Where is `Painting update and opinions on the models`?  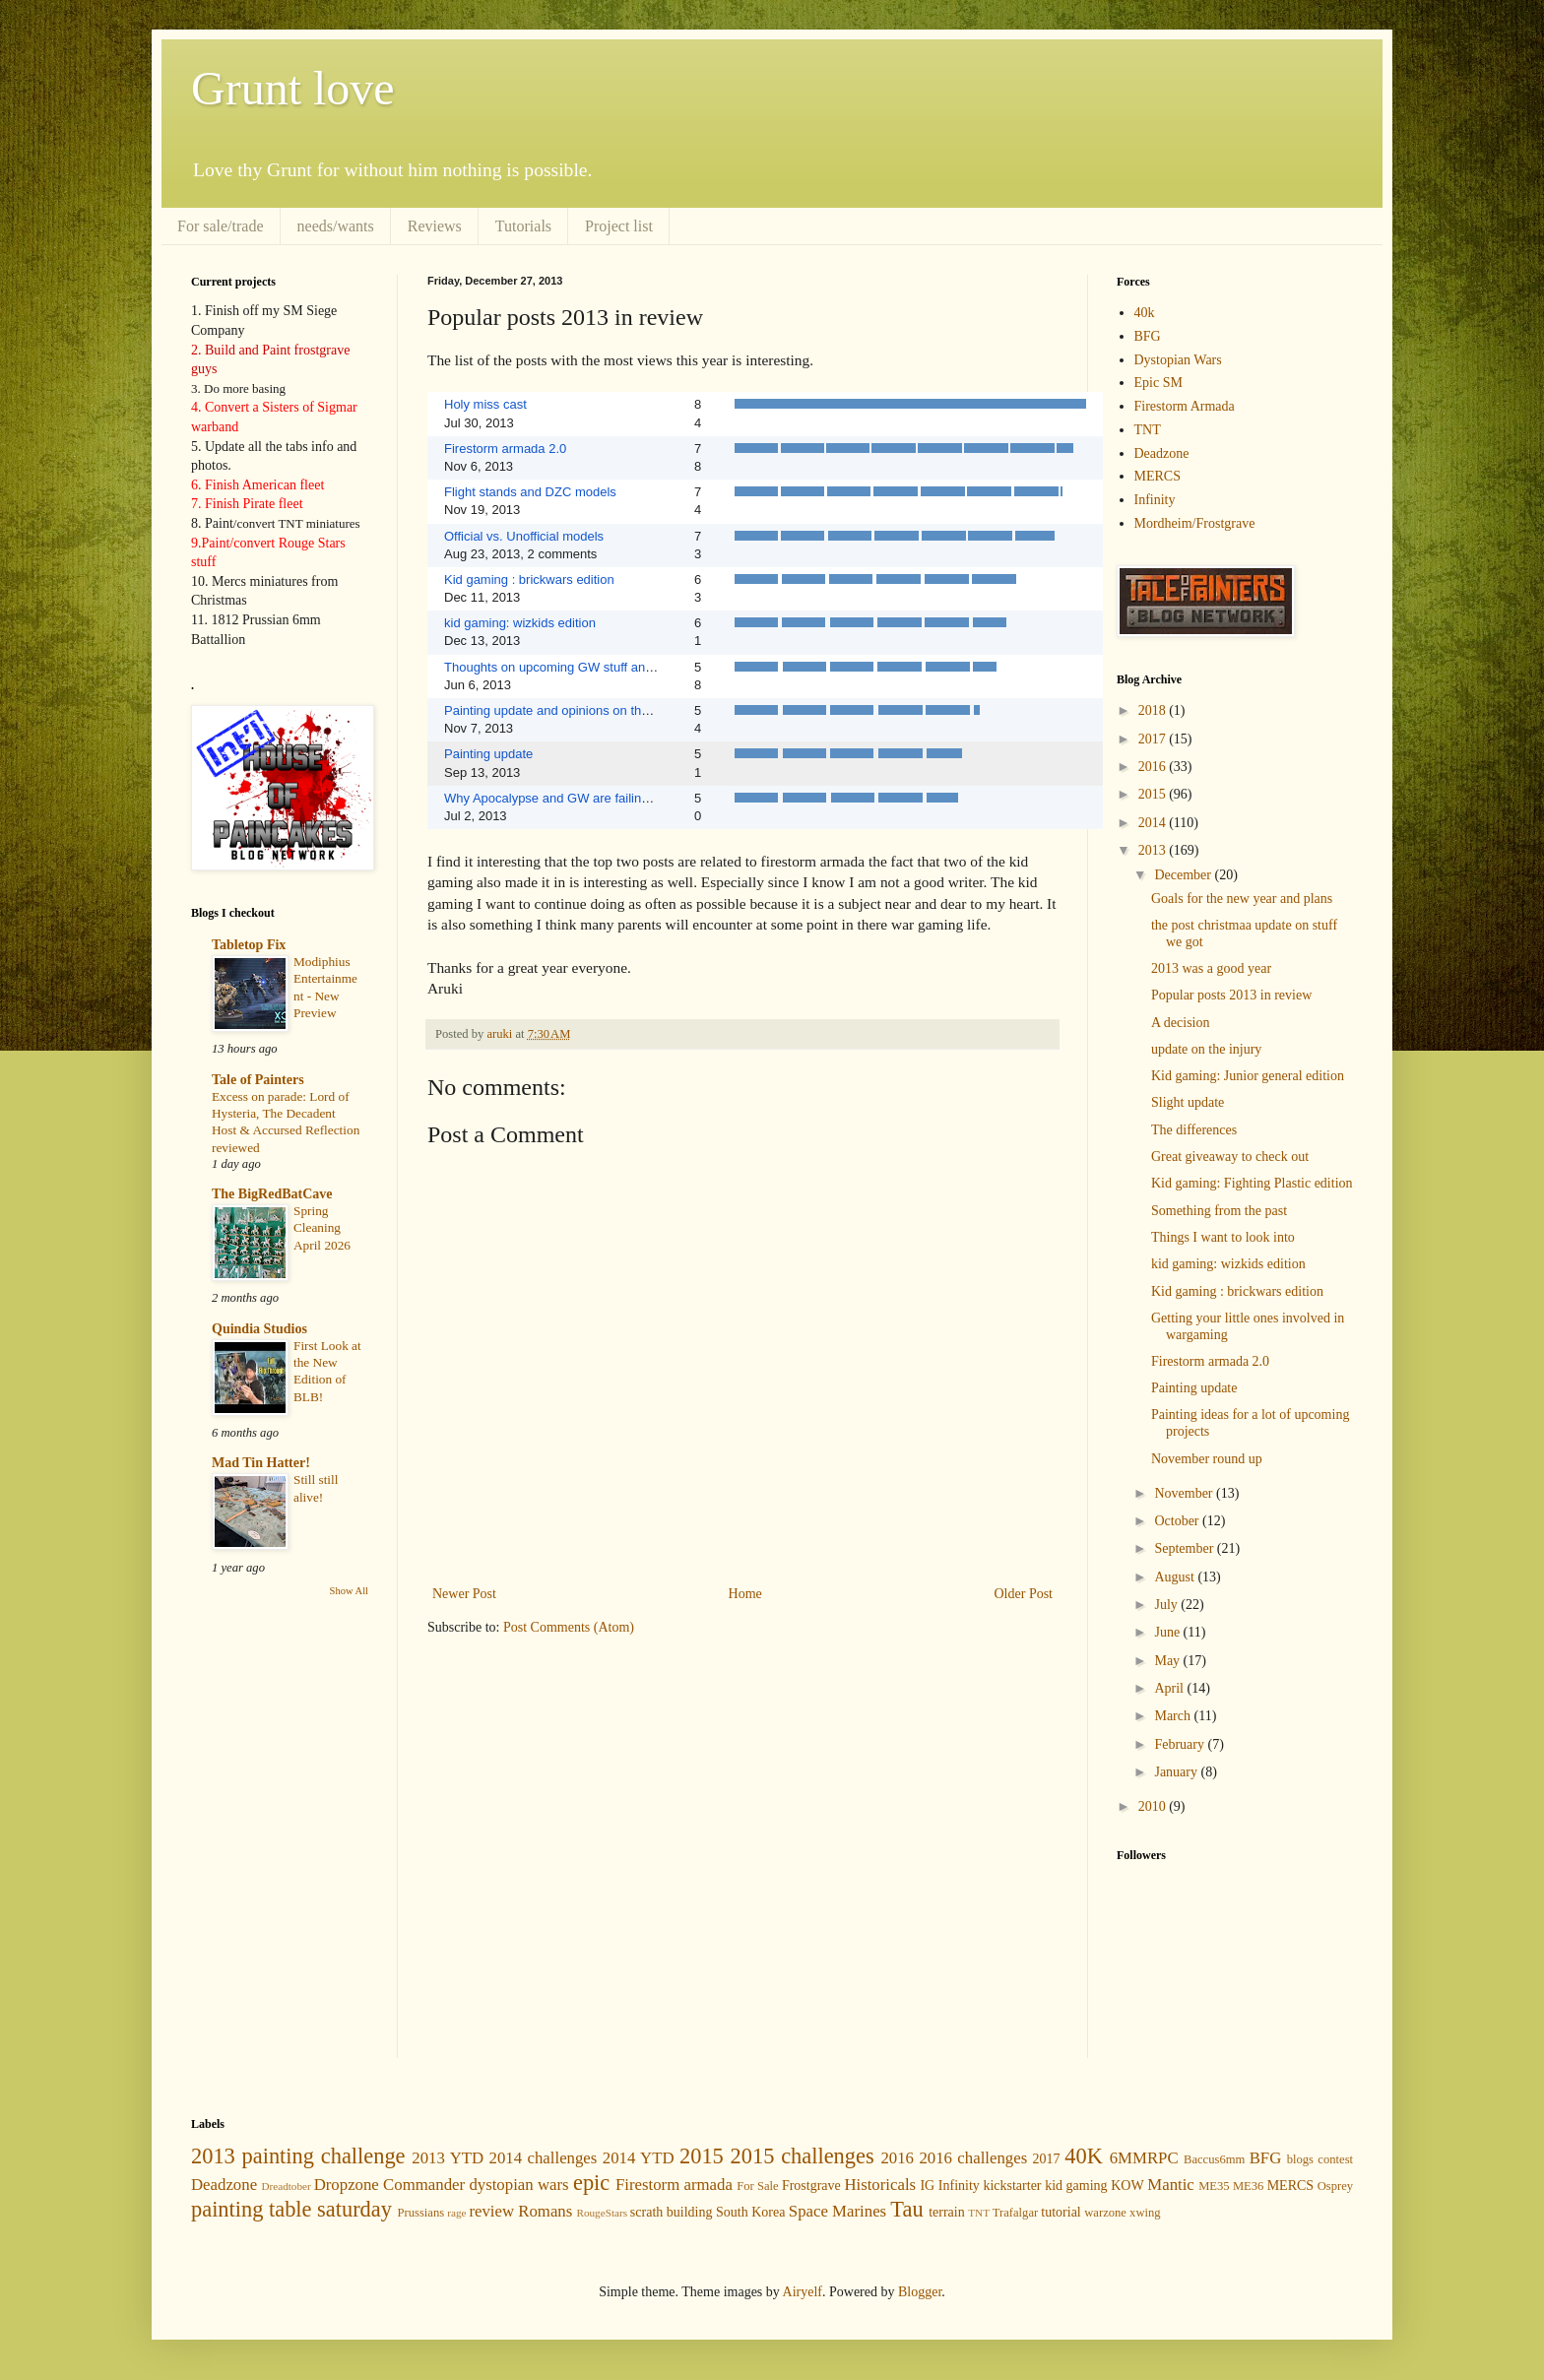 Painting update and opinions on the models is located at coordinates (568, 710).